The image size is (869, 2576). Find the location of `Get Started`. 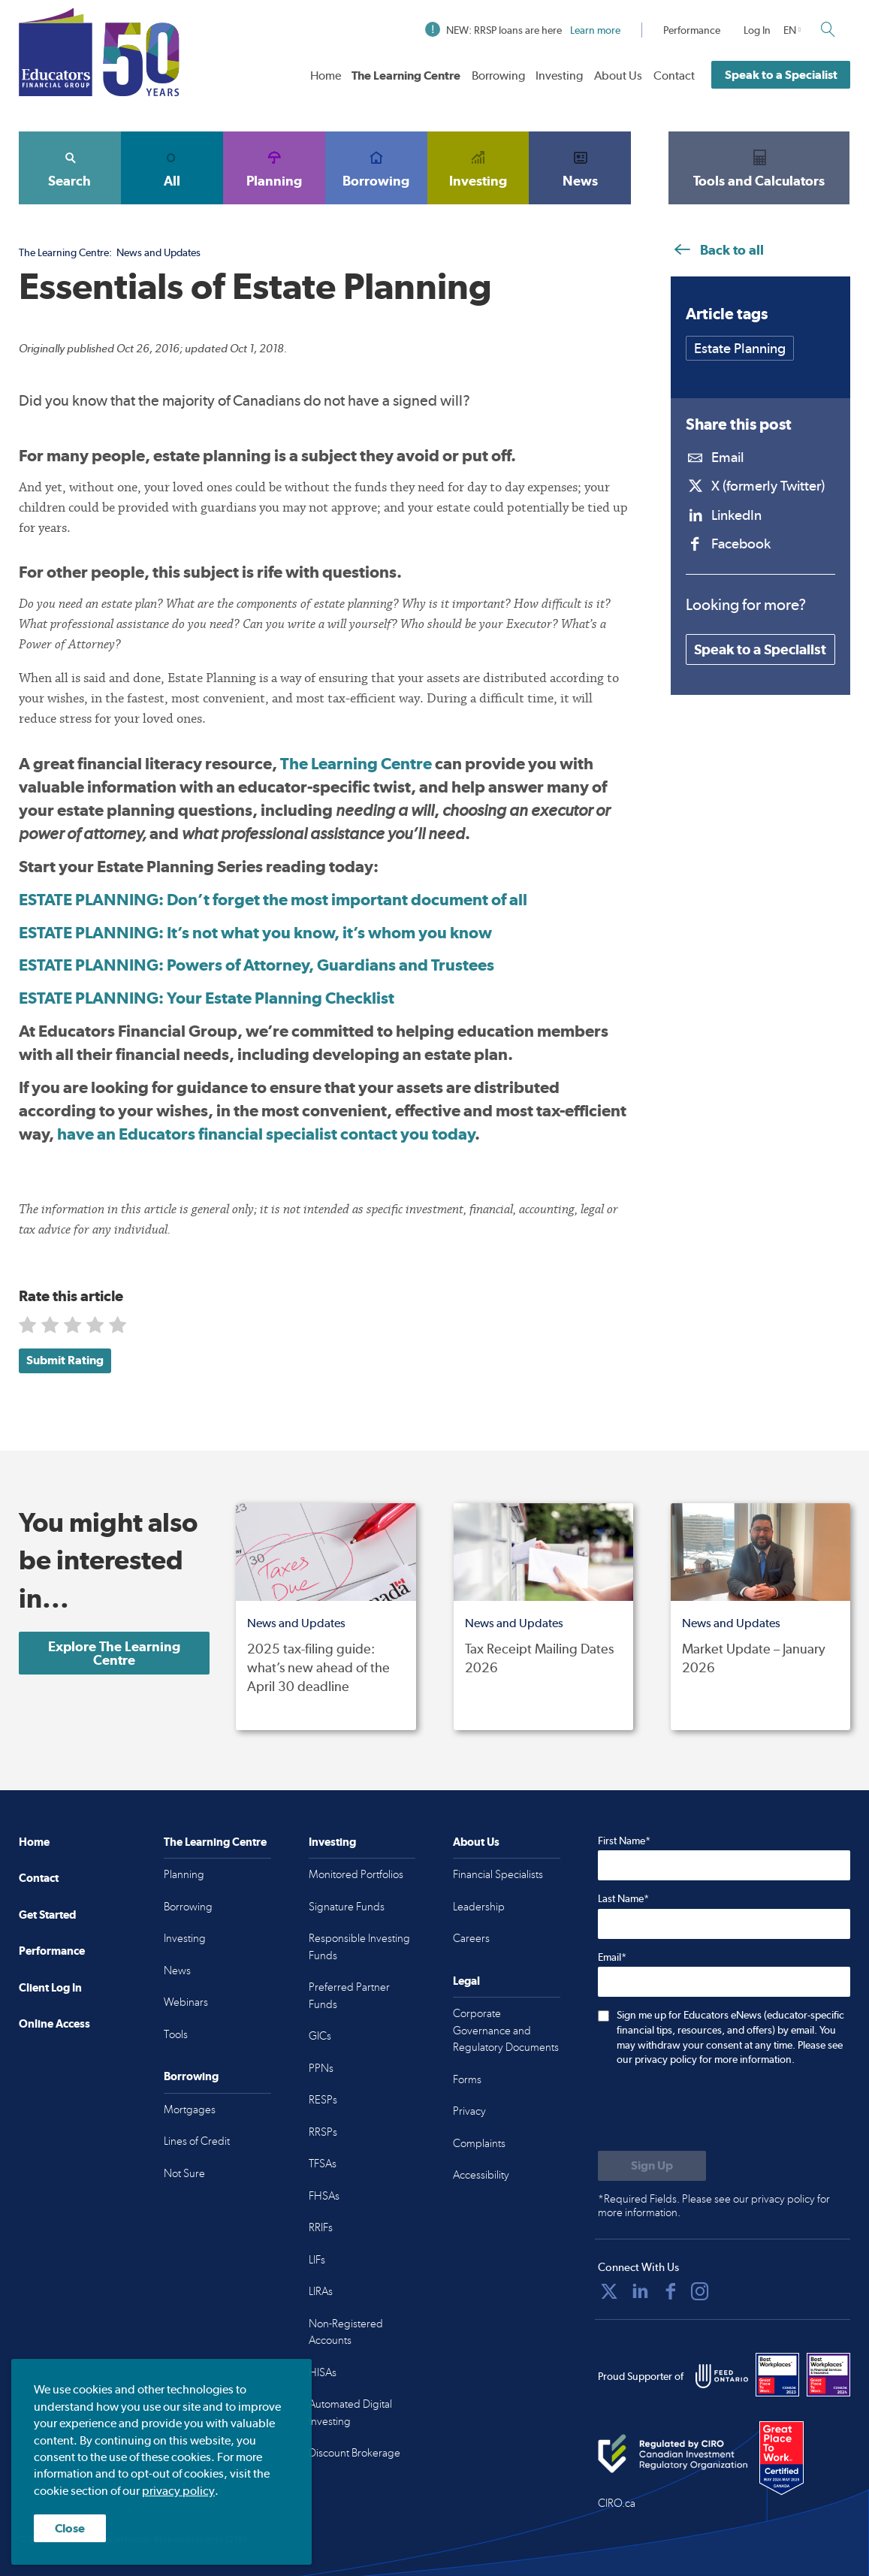

Get Started is located at coordinates (47, 1914).